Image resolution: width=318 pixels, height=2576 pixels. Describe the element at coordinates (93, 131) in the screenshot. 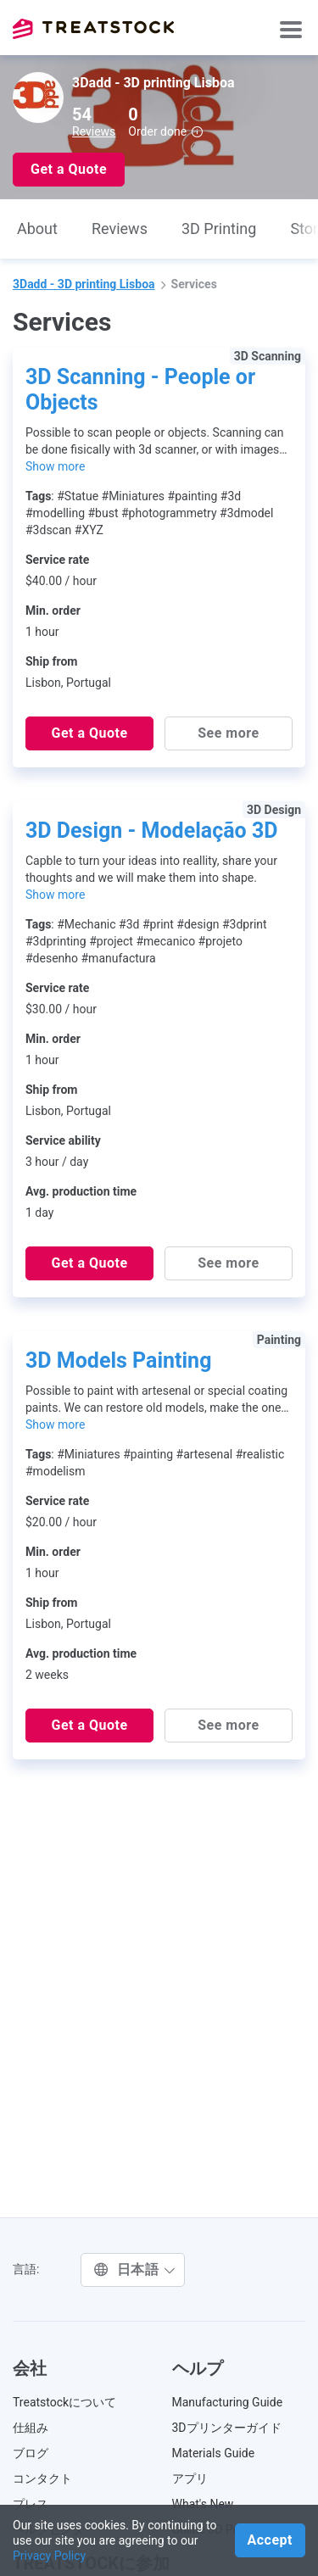

I see `Reviews` at that location.